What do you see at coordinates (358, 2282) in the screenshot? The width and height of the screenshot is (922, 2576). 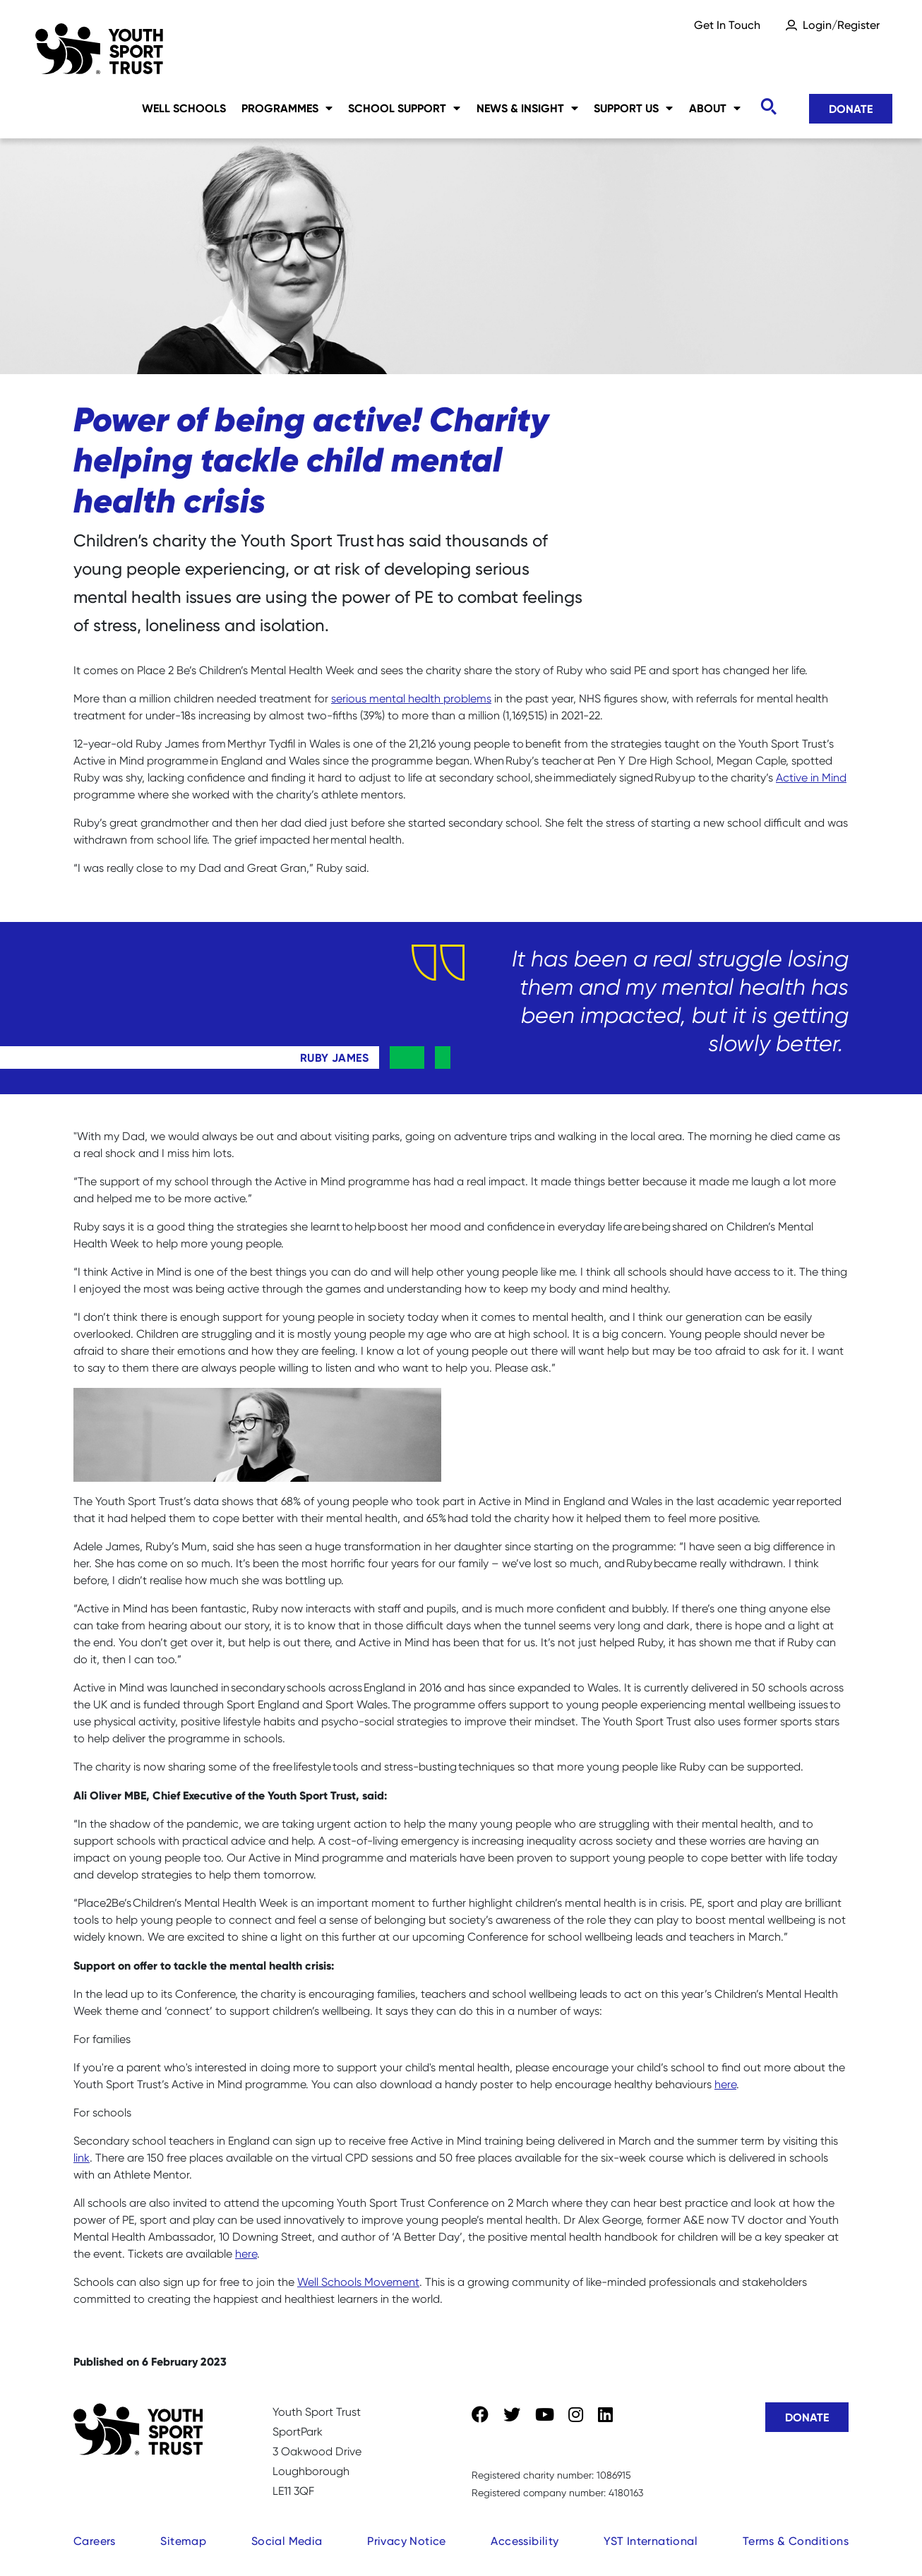 I see `Well Schools Movement` at bounding box center [358, 2282].